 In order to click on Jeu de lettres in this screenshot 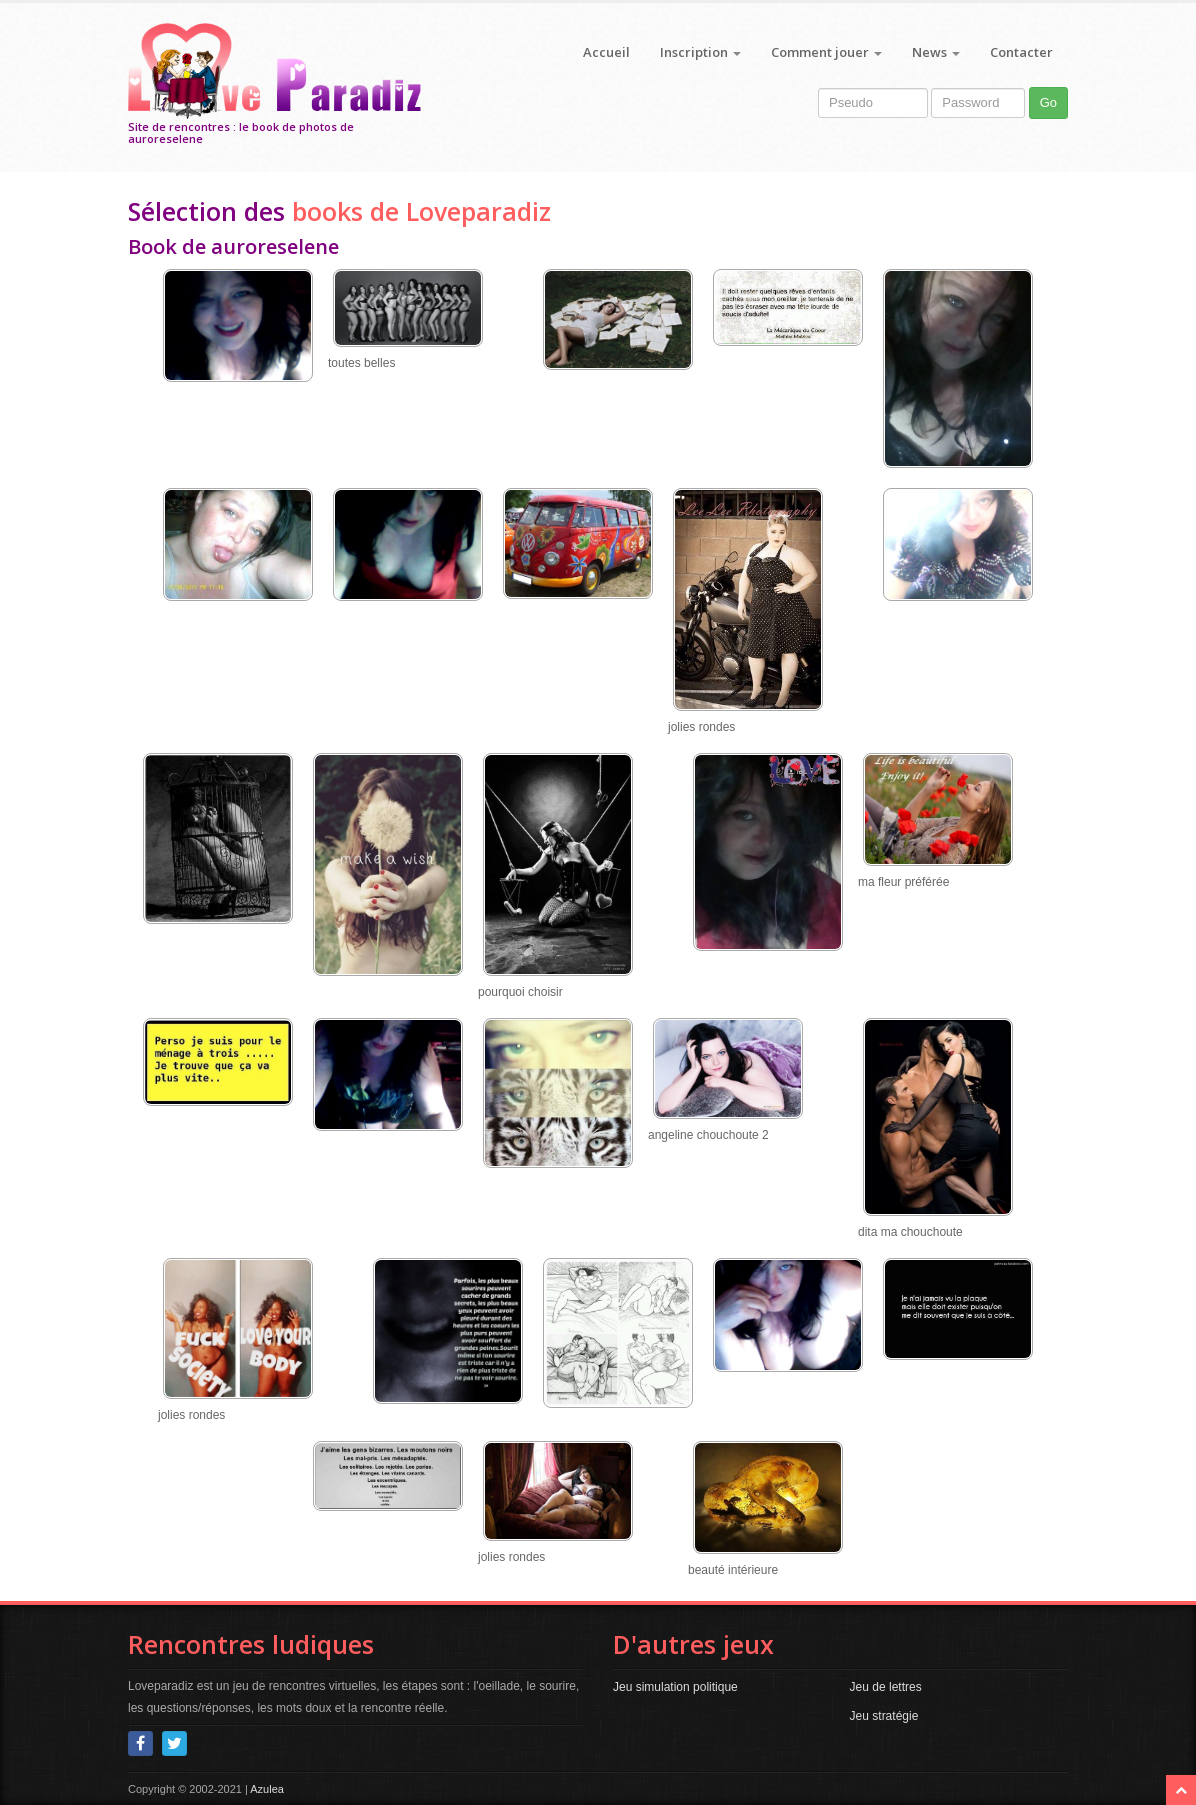, I will do `click(886, 1687)`.